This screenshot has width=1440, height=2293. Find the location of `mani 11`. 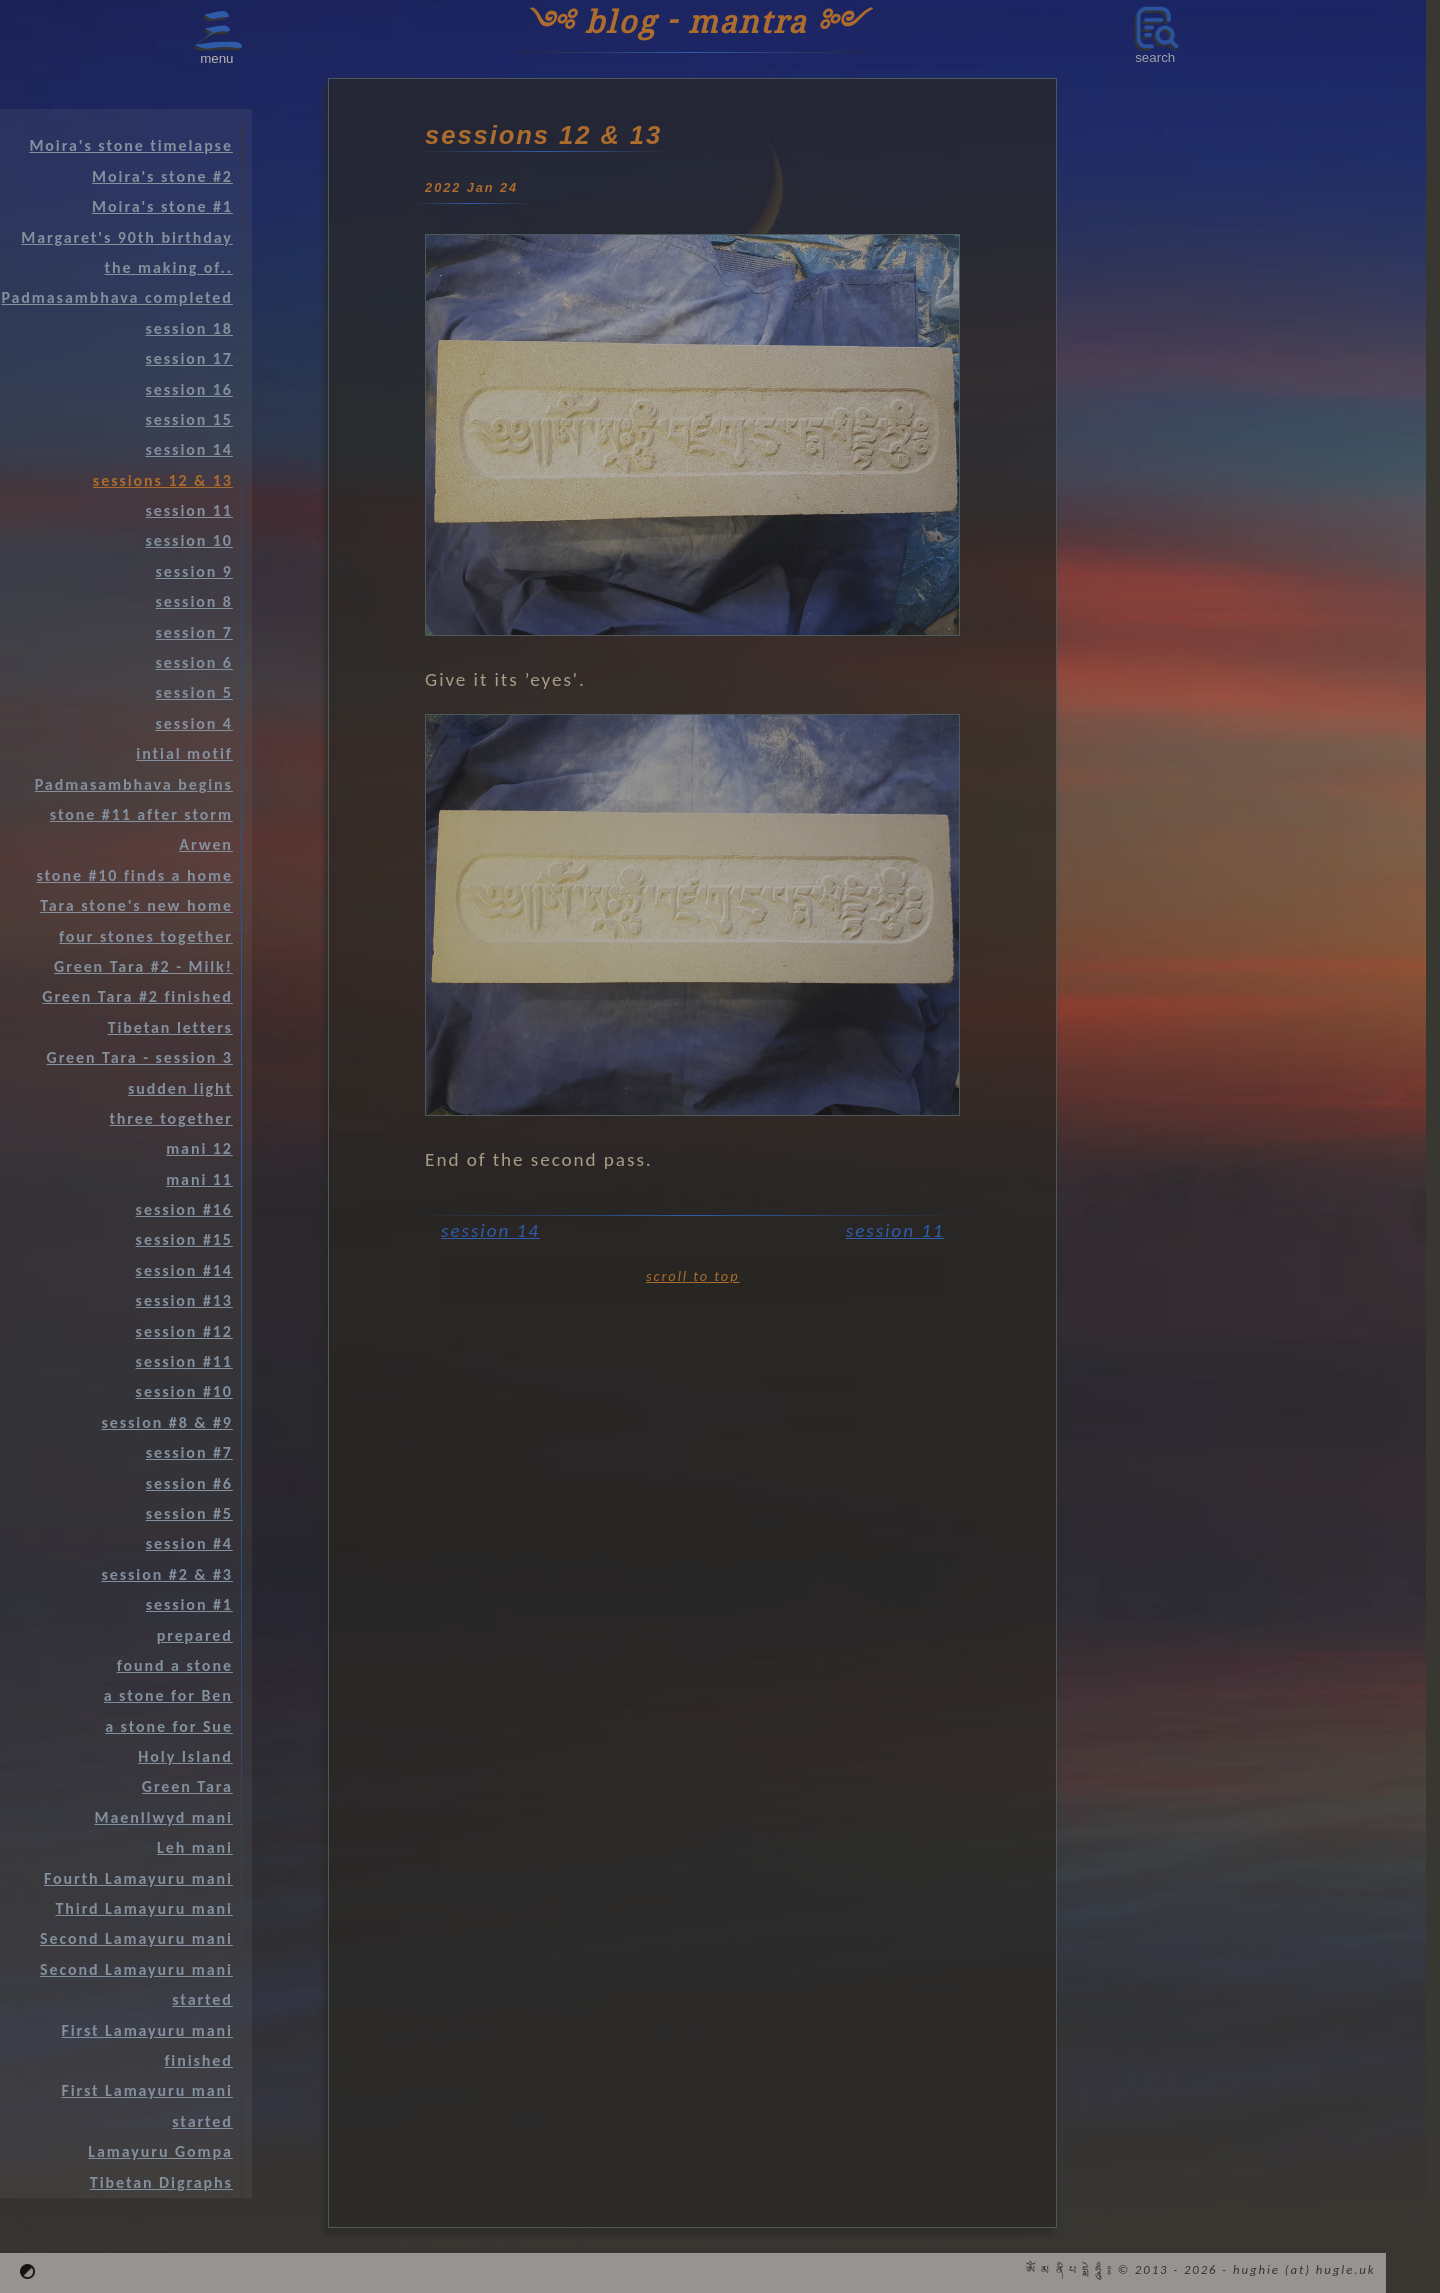

mani 11 is located at coordinates (199, 1179).